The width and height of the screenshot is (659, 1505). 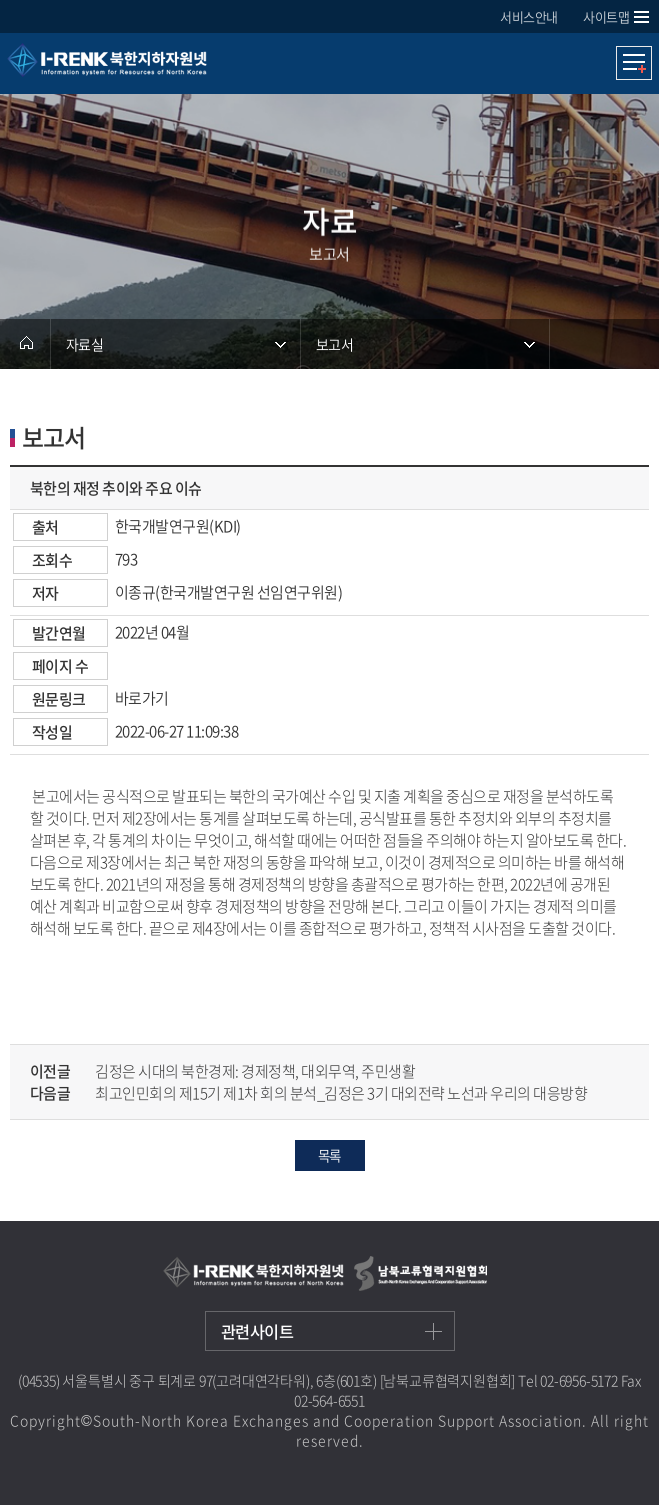 I want to click on 목록, so click(x=329, y=1155).